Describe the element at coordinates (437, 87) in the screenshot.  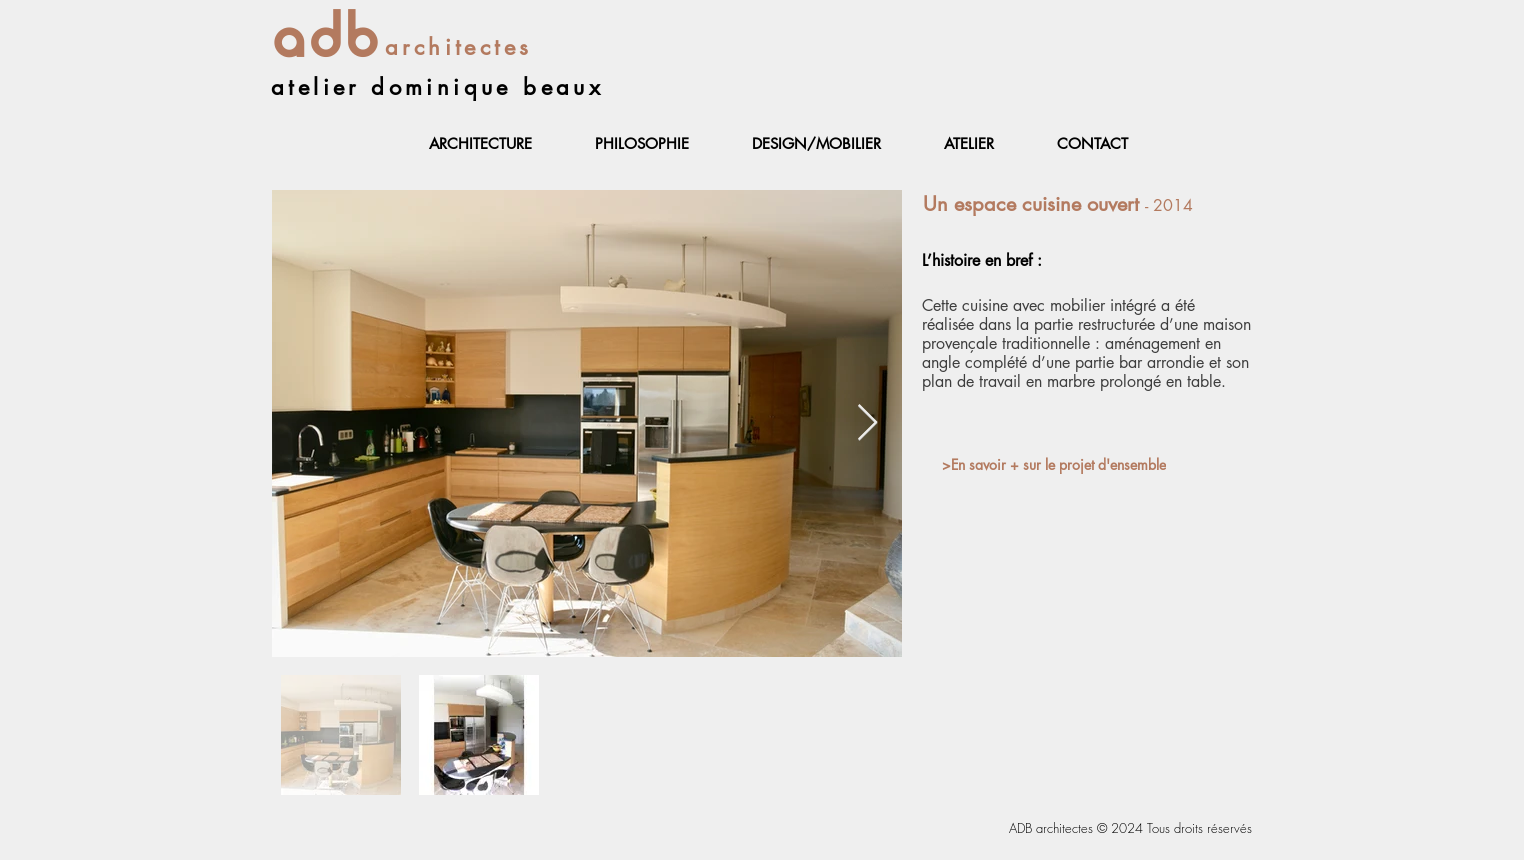
I see `atelier dominique beaux` at that location.